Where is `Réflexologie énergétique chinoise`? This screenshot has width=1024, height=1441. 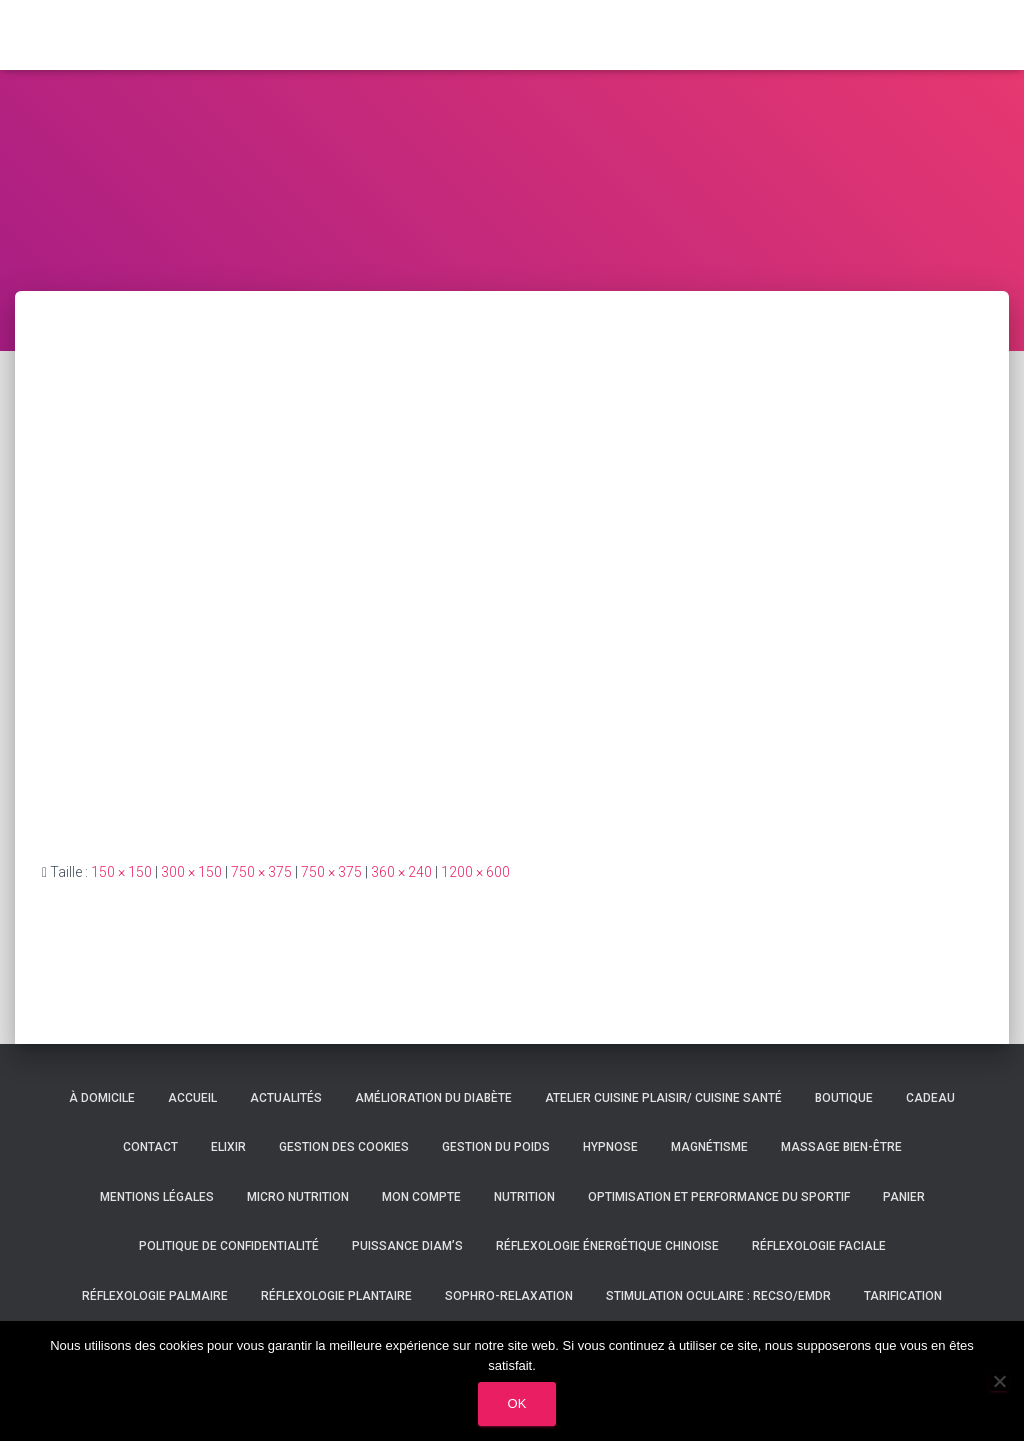
Réflexologie énergétique chinoise is located at coordinates (607, 1246).